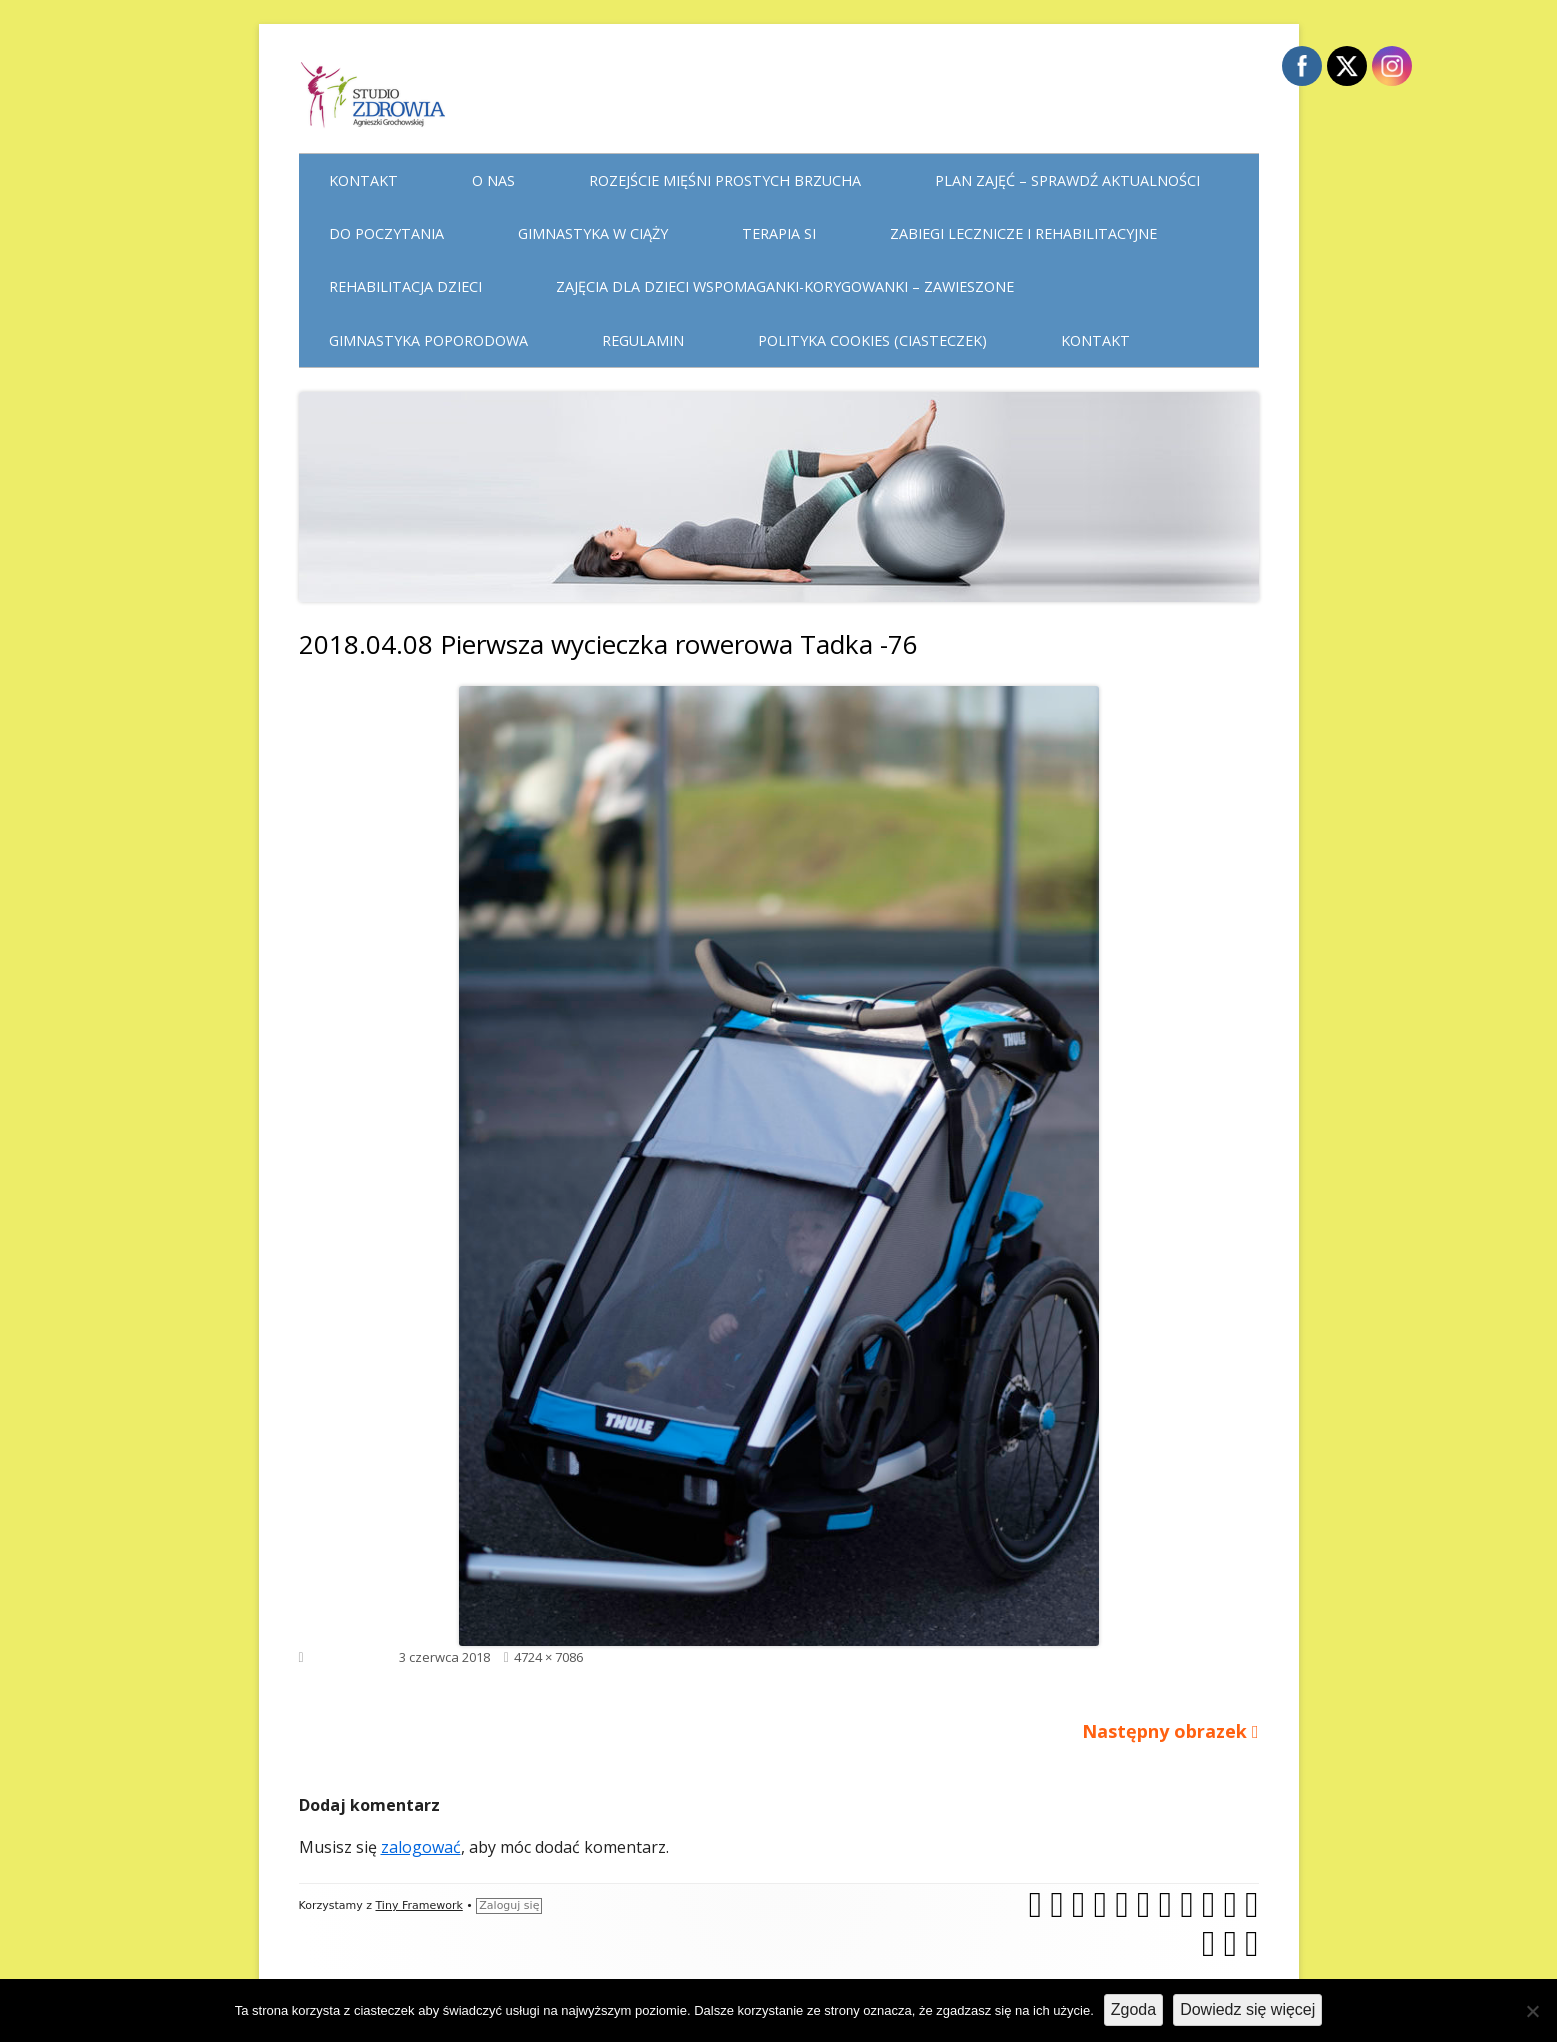 The image size is (1557, 2042). What do you see at coordinates (1133, 2009) in the screenshot?
I see `Zgoda` at bounding box center [1133, 2009].